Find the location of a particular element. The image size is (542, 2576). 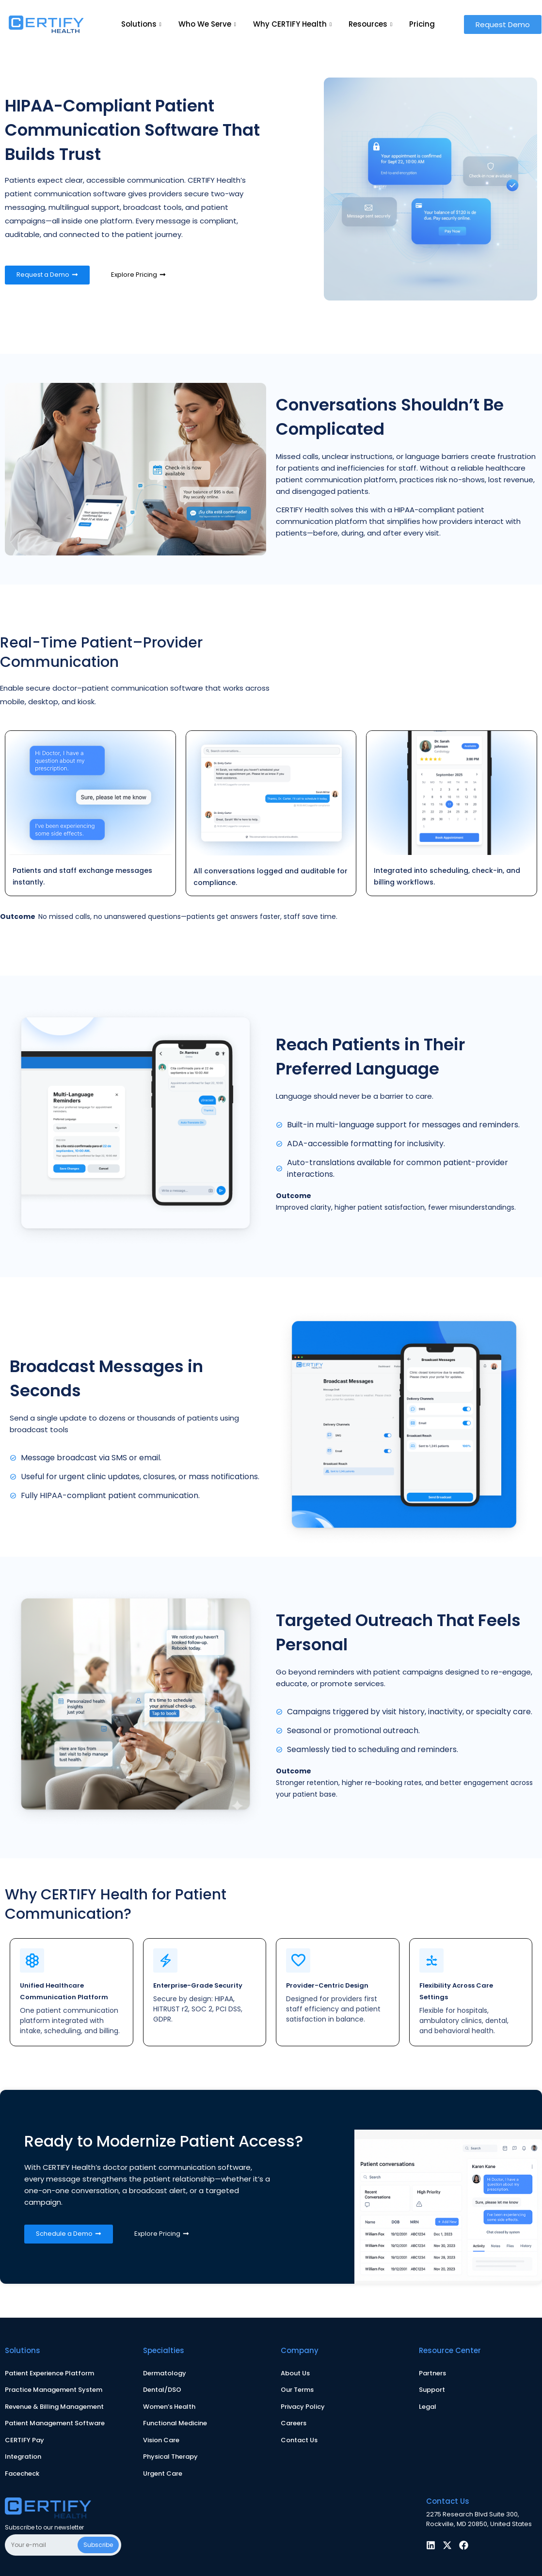

Why CERTIFY Health is located at coordinates (293, 24).